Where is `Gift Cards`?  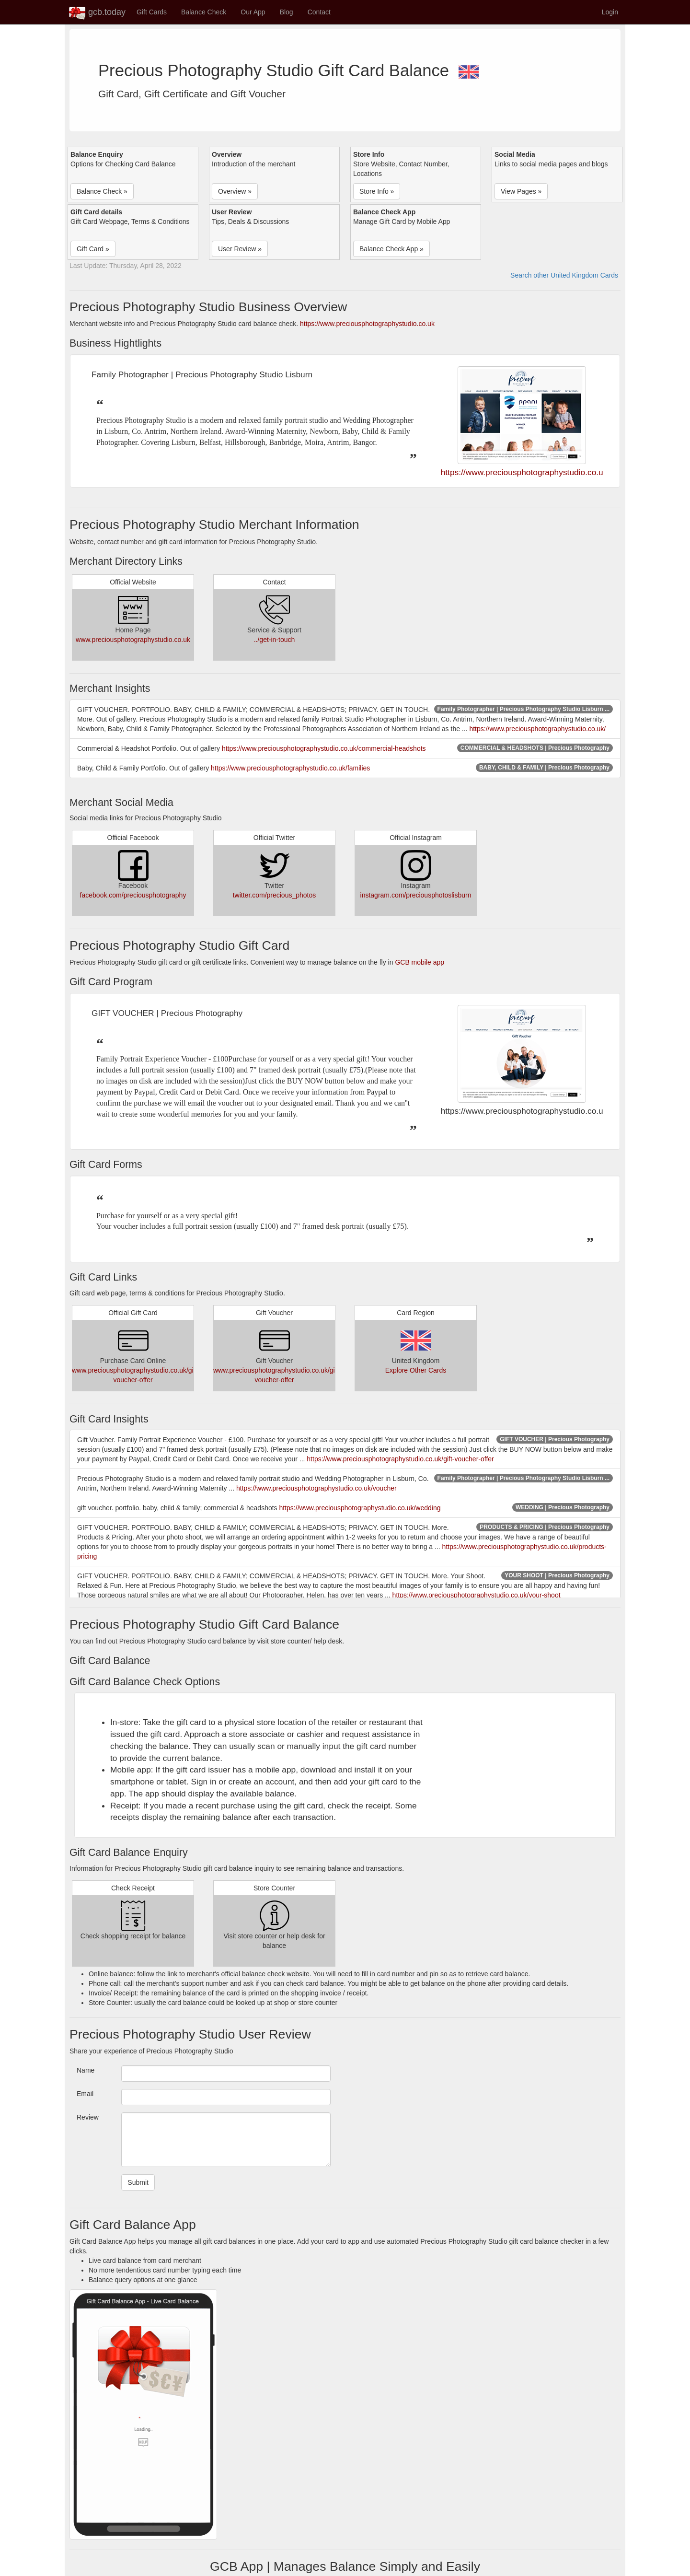 Gift Cards is located at coordinates (152, 12).